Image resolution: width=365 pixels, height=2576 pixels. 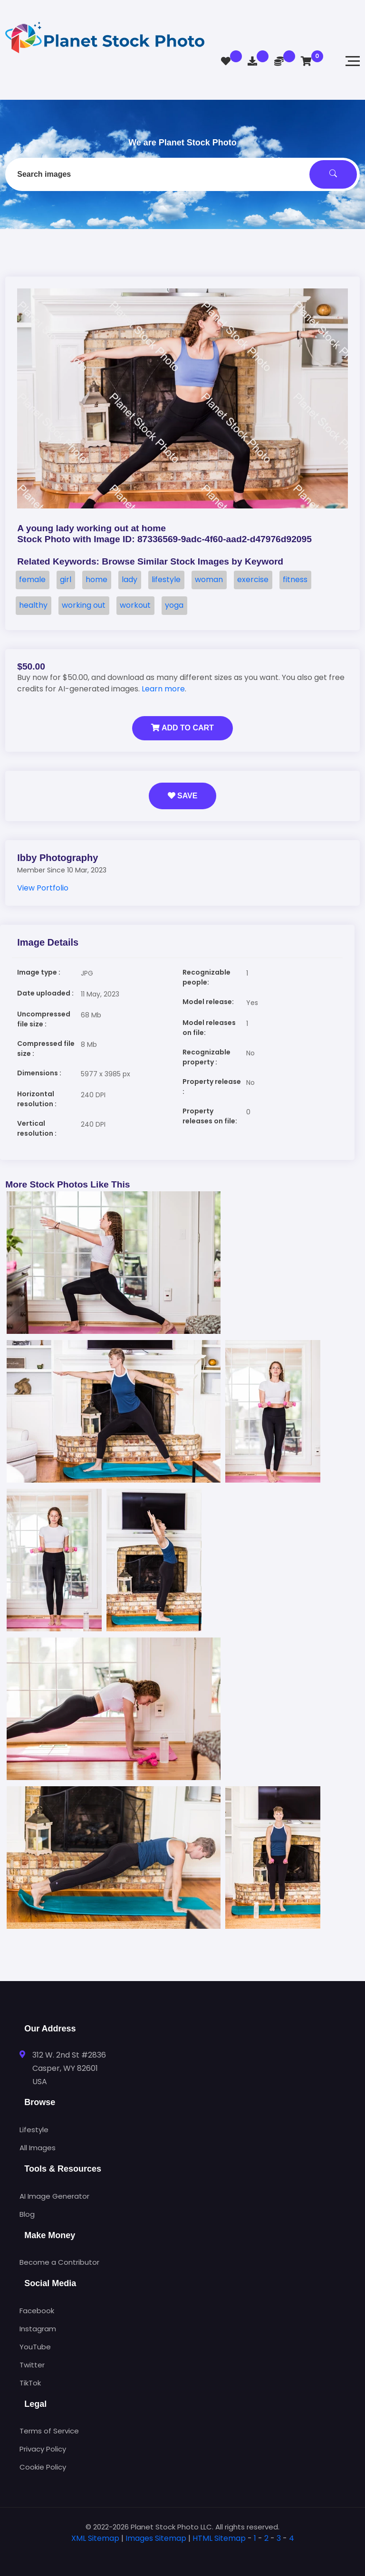 I want to click on girl, so click(x=65, y=579).